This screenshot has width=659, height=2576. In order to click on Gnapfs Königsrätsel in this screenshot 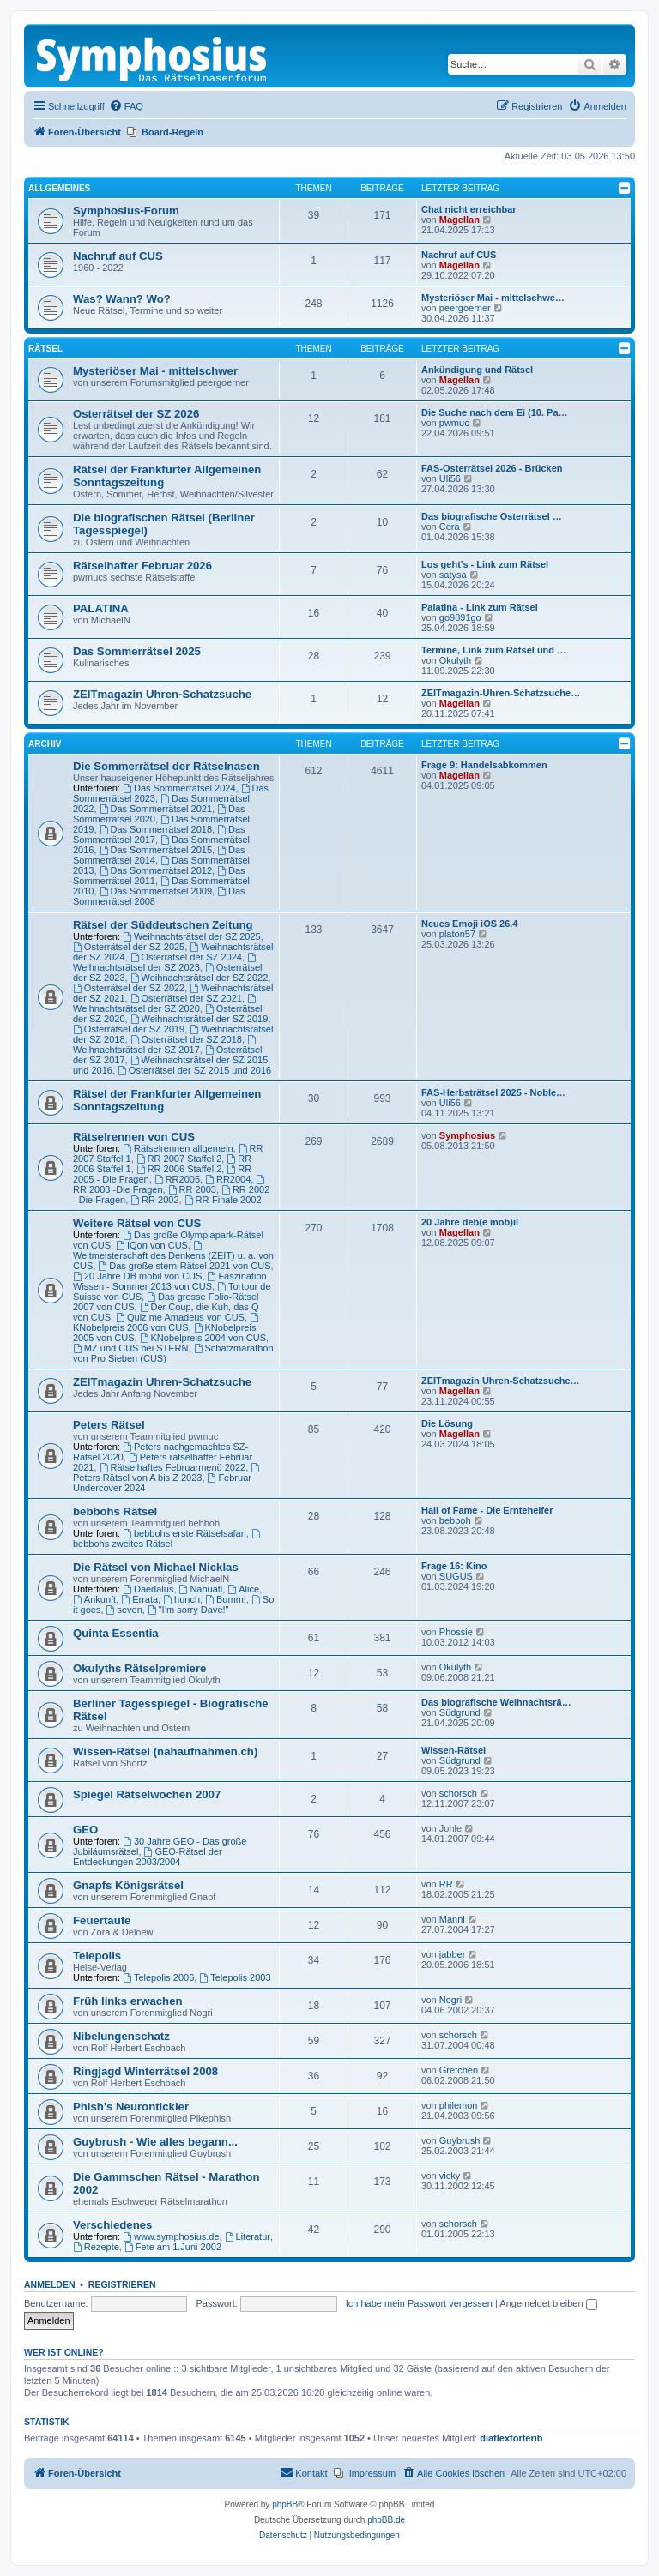, I will do `click(128, 1885)`.